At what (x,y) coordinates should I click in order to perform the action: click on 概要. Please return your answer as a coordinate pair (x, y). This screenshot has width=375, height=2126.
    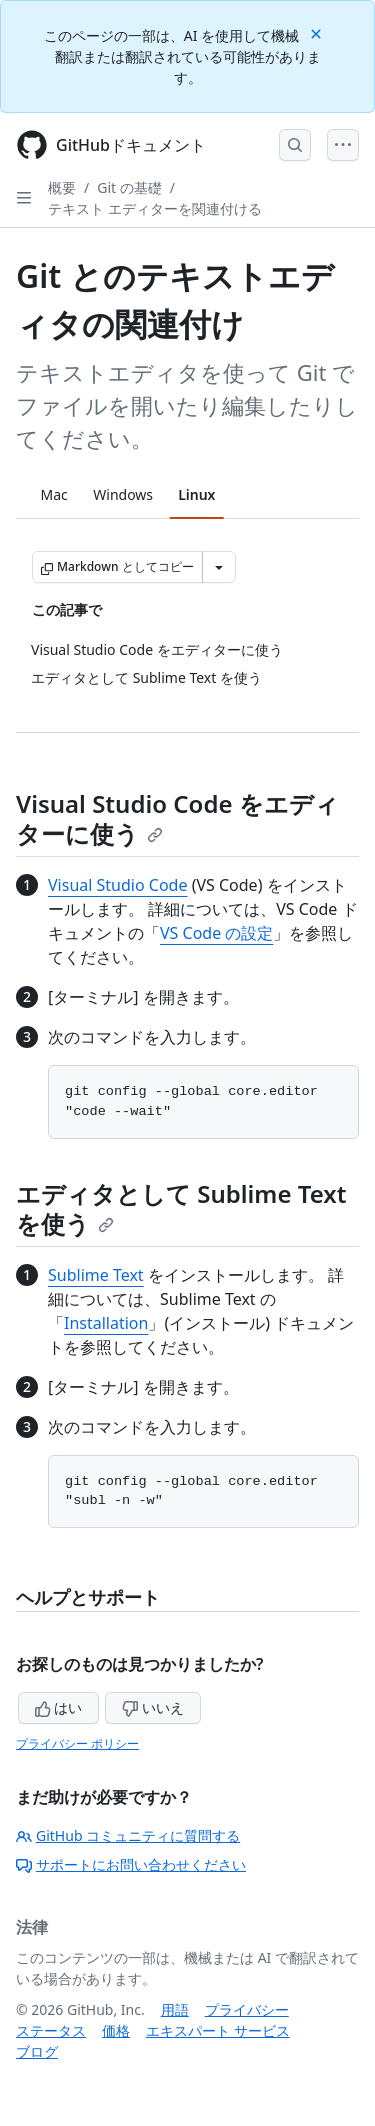
    Looking at the image, I should click on (62, 187).